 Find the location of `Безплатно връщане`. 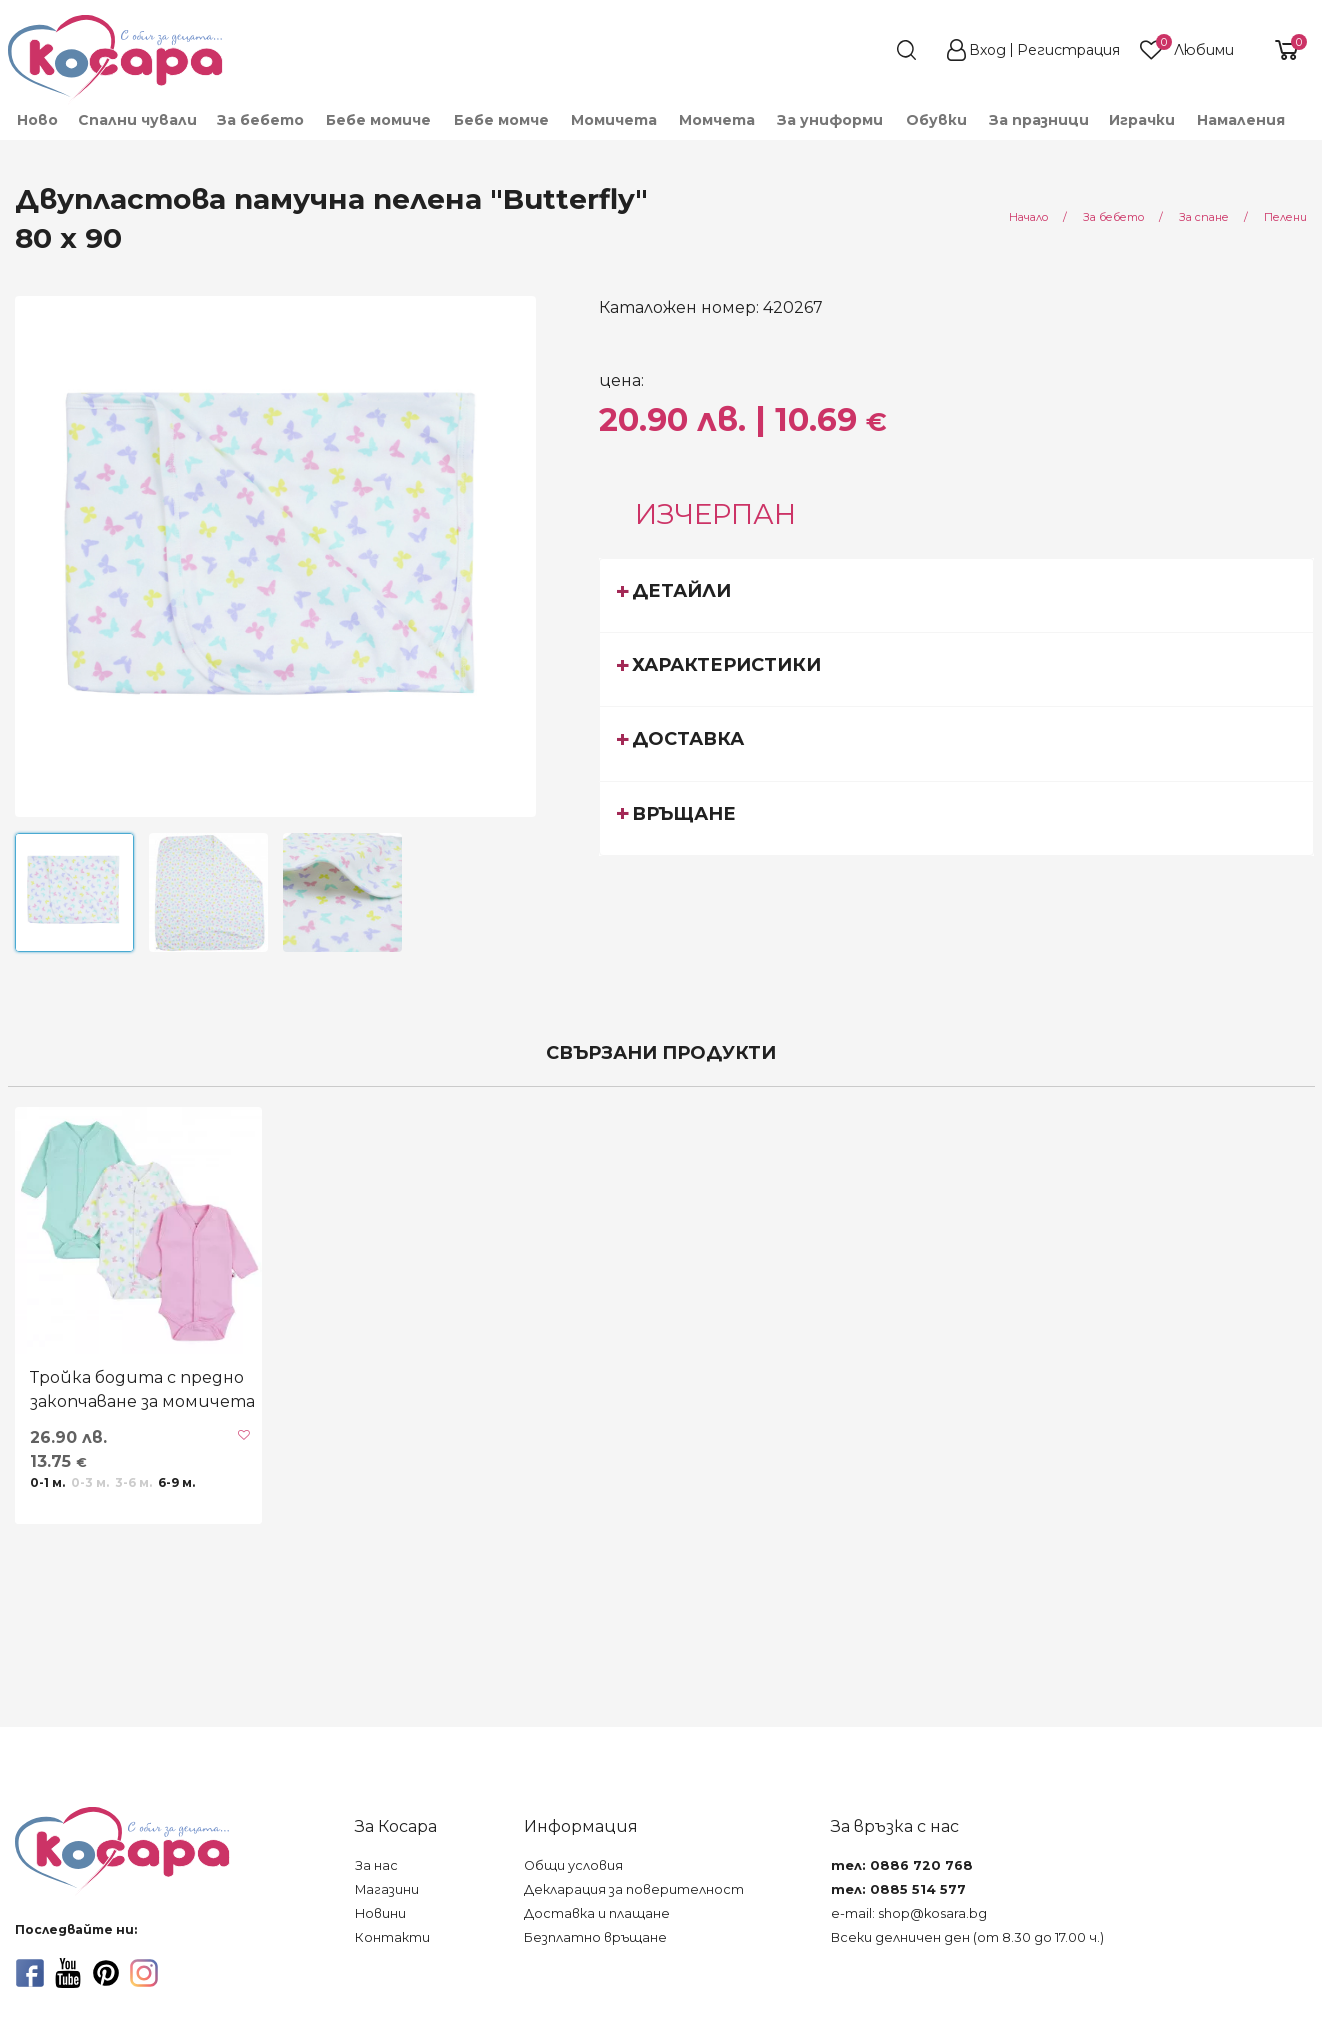

Безплатно връщане is located at coordinates (595, 1937).